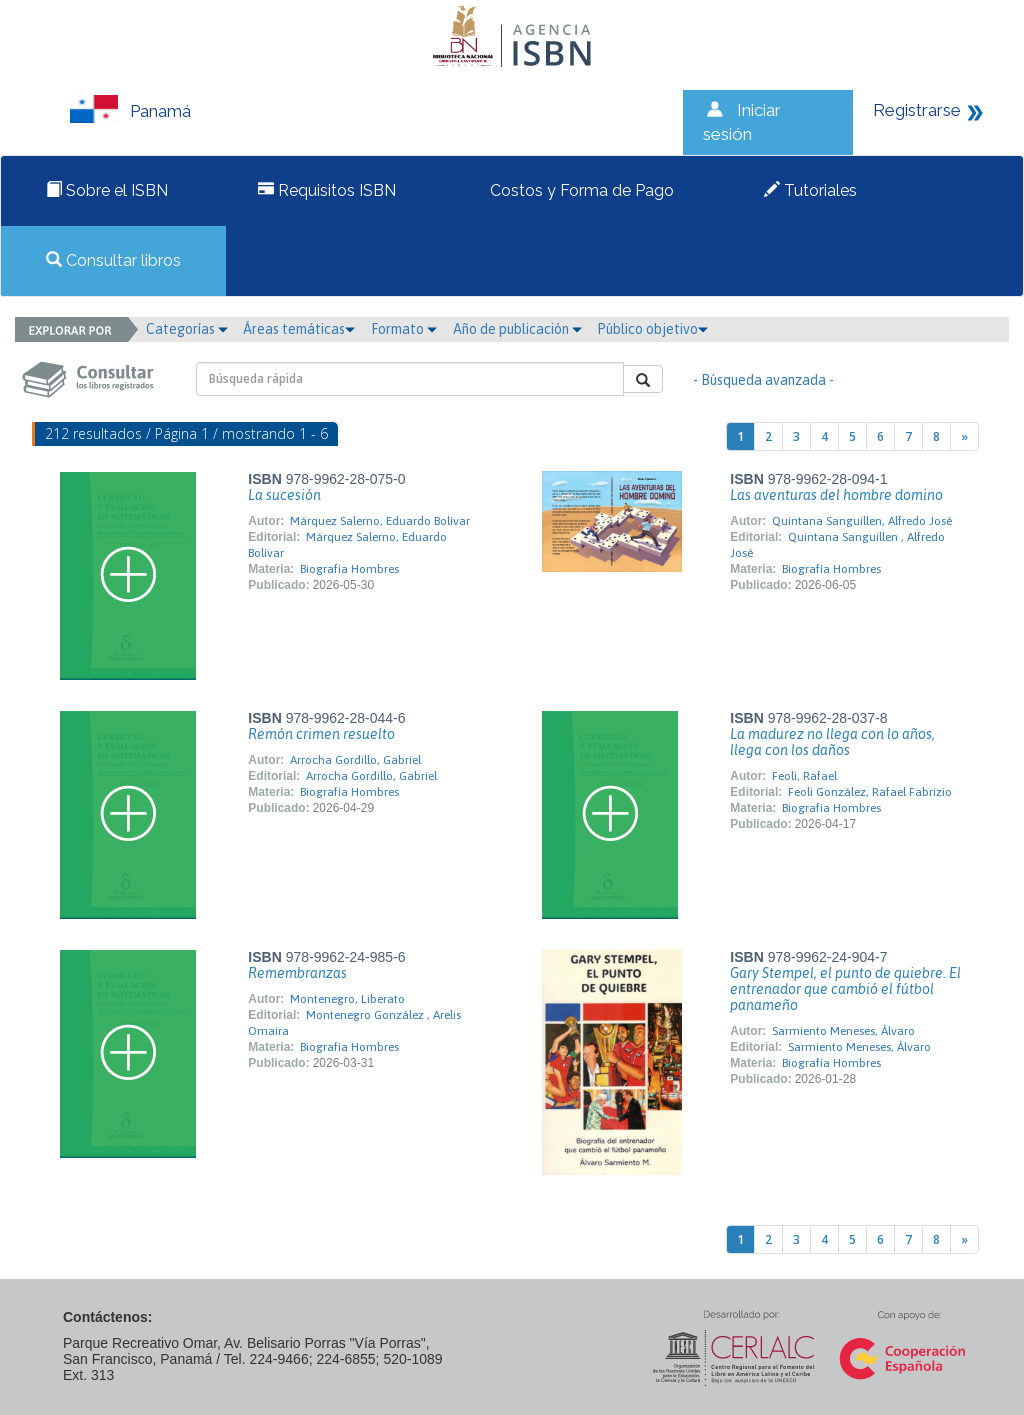  Describe the element at coordinates (845, 989) in the screenshot. I see `Gary Stempel, el punto de quiebre. El entrenador que cambió el fútbol panameño` at that location.